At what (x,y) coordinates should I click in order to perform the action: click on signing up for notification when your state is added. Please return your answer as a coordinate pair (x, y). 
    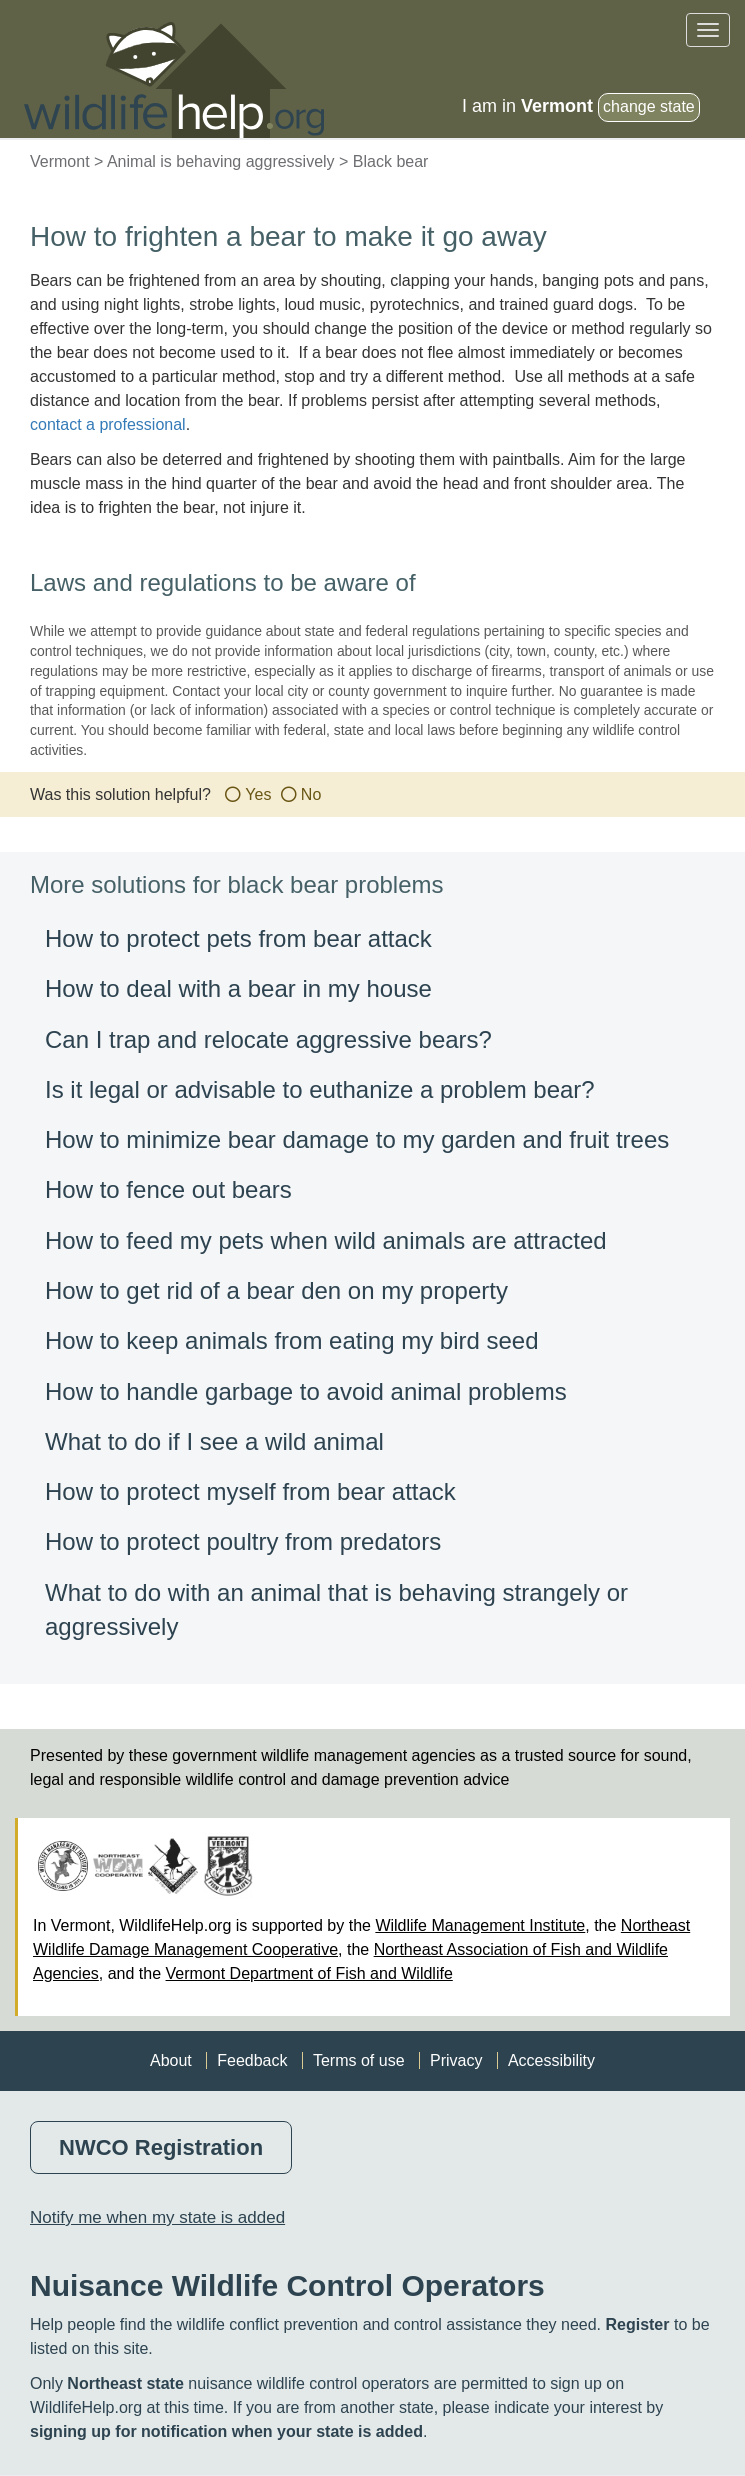
    Looking at the image, I should click on (226, 2431).